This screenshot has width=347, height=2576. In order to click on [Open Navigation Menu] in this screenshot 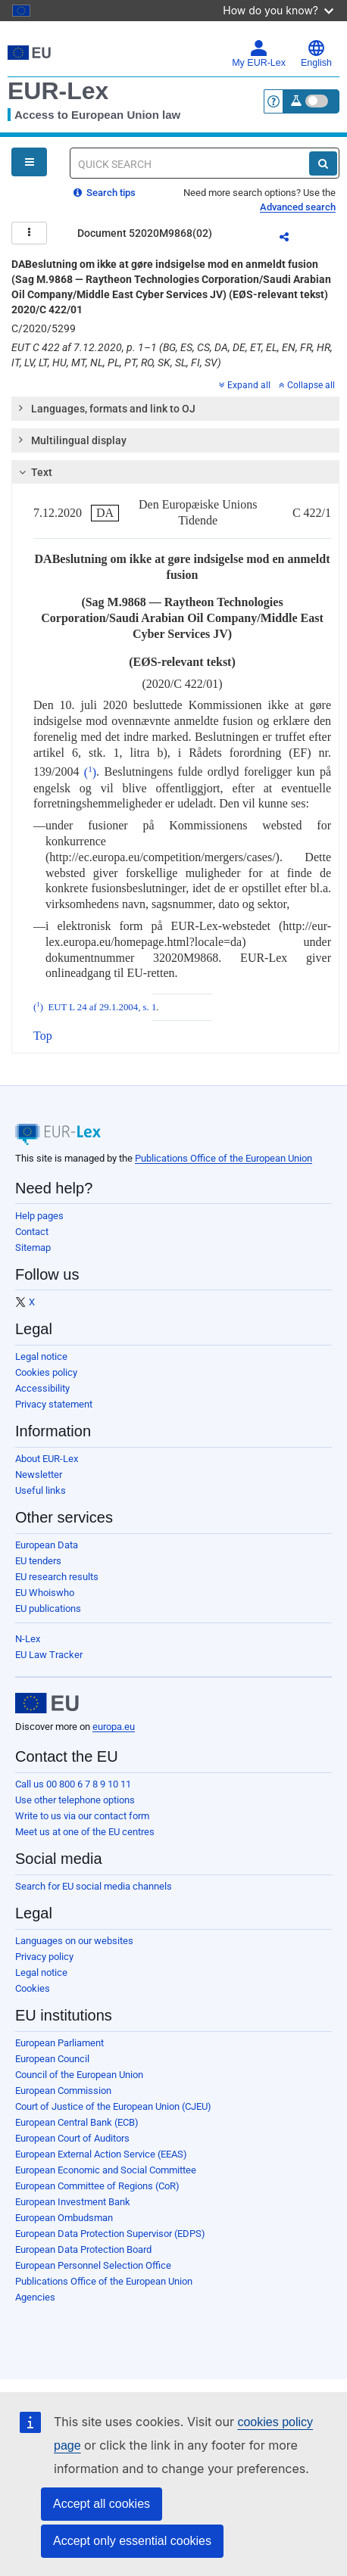, I will do `click(29, 162)`.